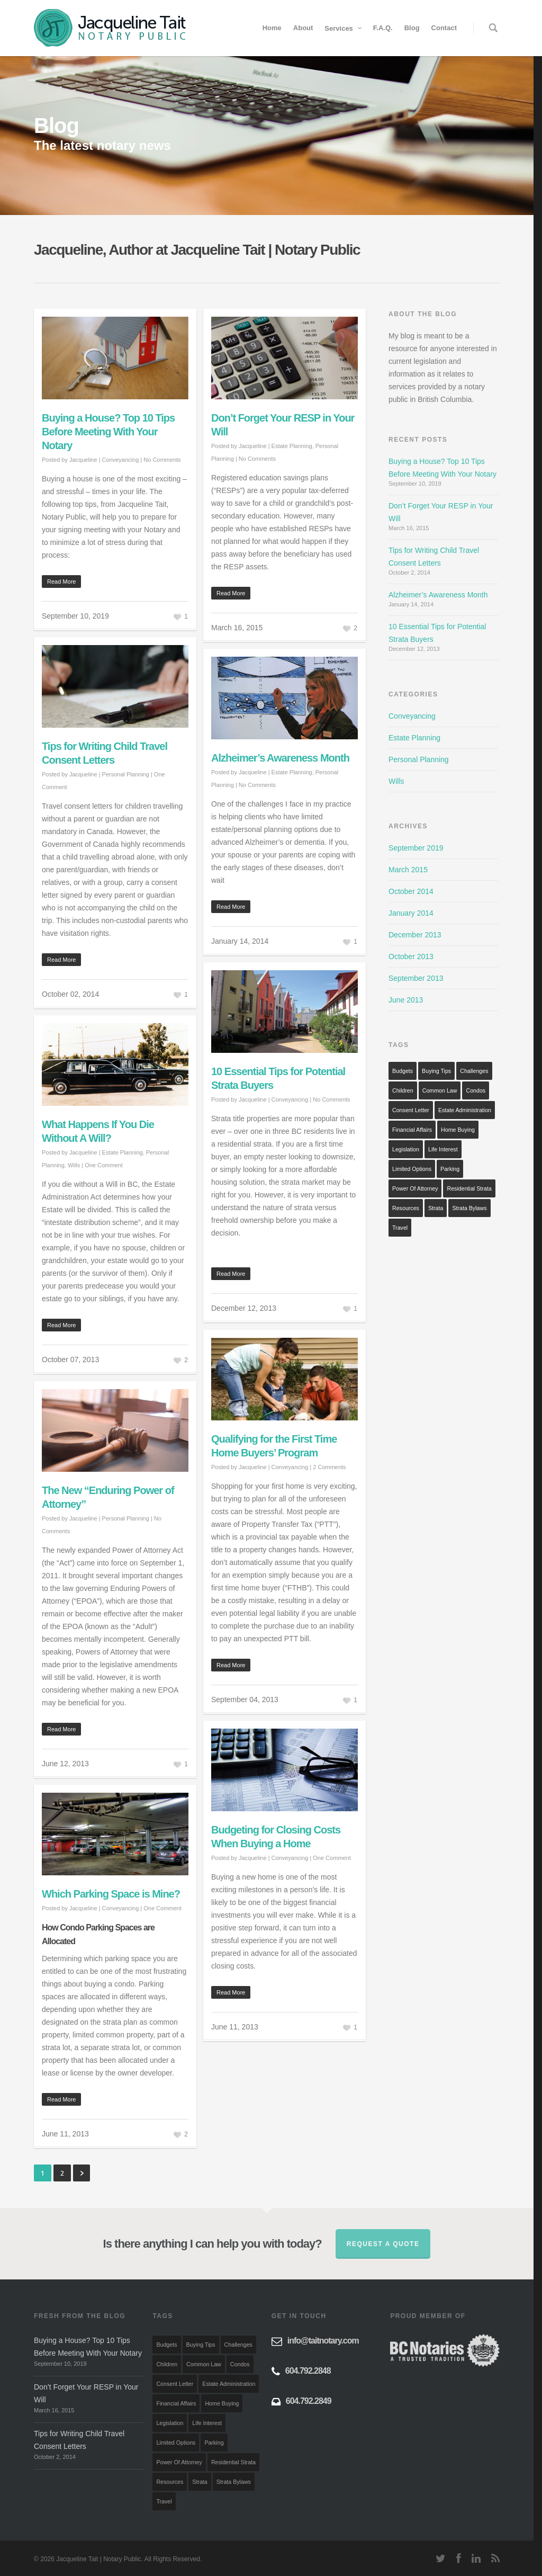 Image resolution: width=542 pixels, height=2576 pixels. I want to click on Limited Options, so click(411, 1169).